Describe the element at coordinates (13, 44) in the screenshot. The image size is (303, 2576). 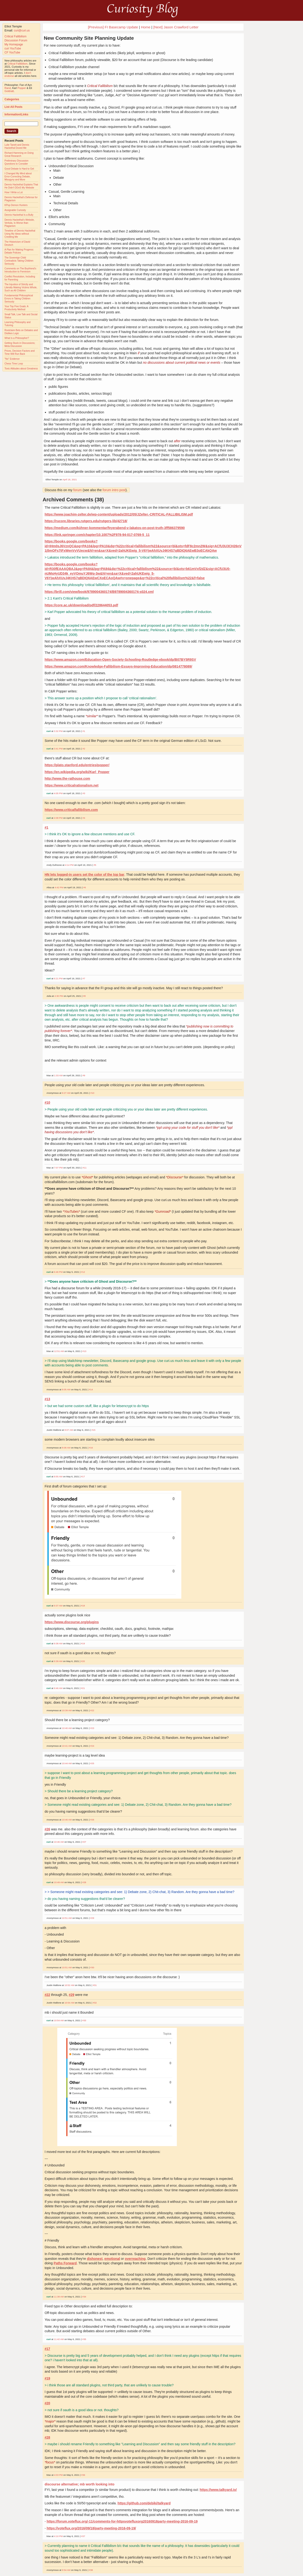
I see `My Homepage` at that location.